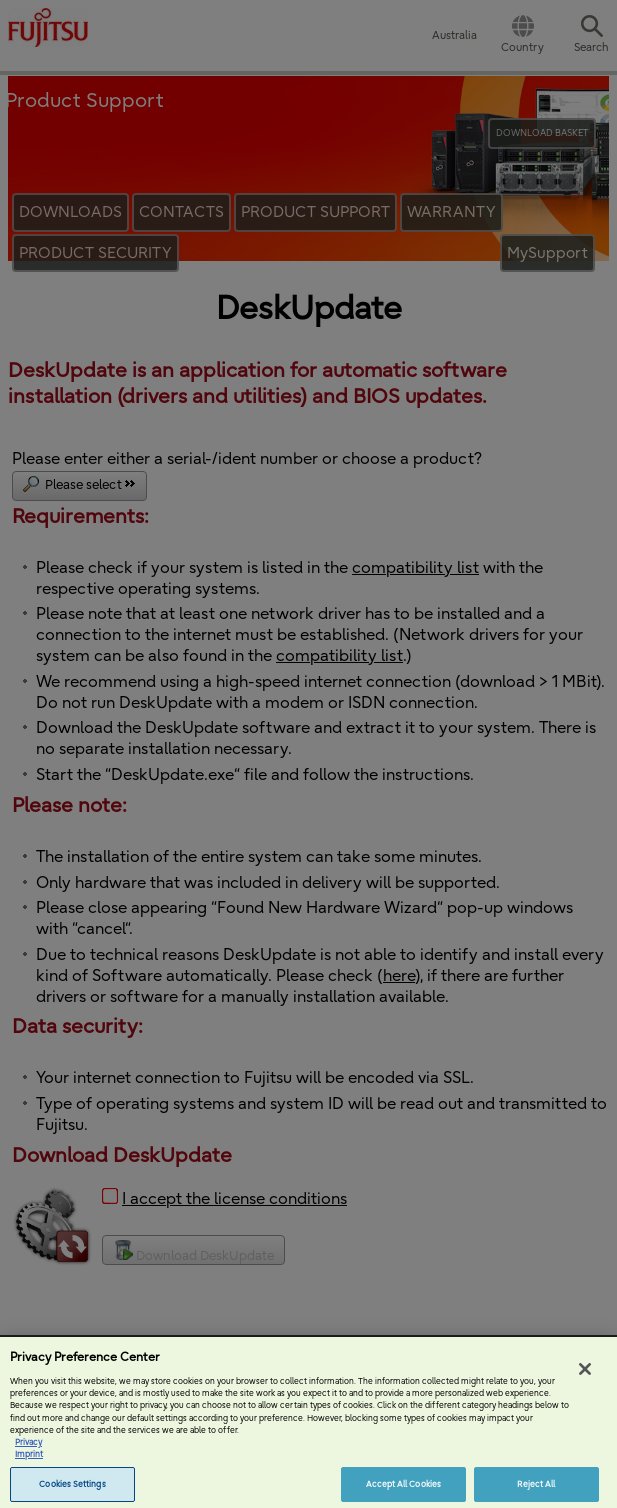  What do you see at coordinates (585, 1377) in the screenshot?
I see `[Close]` at bounding box center [585, 1377].